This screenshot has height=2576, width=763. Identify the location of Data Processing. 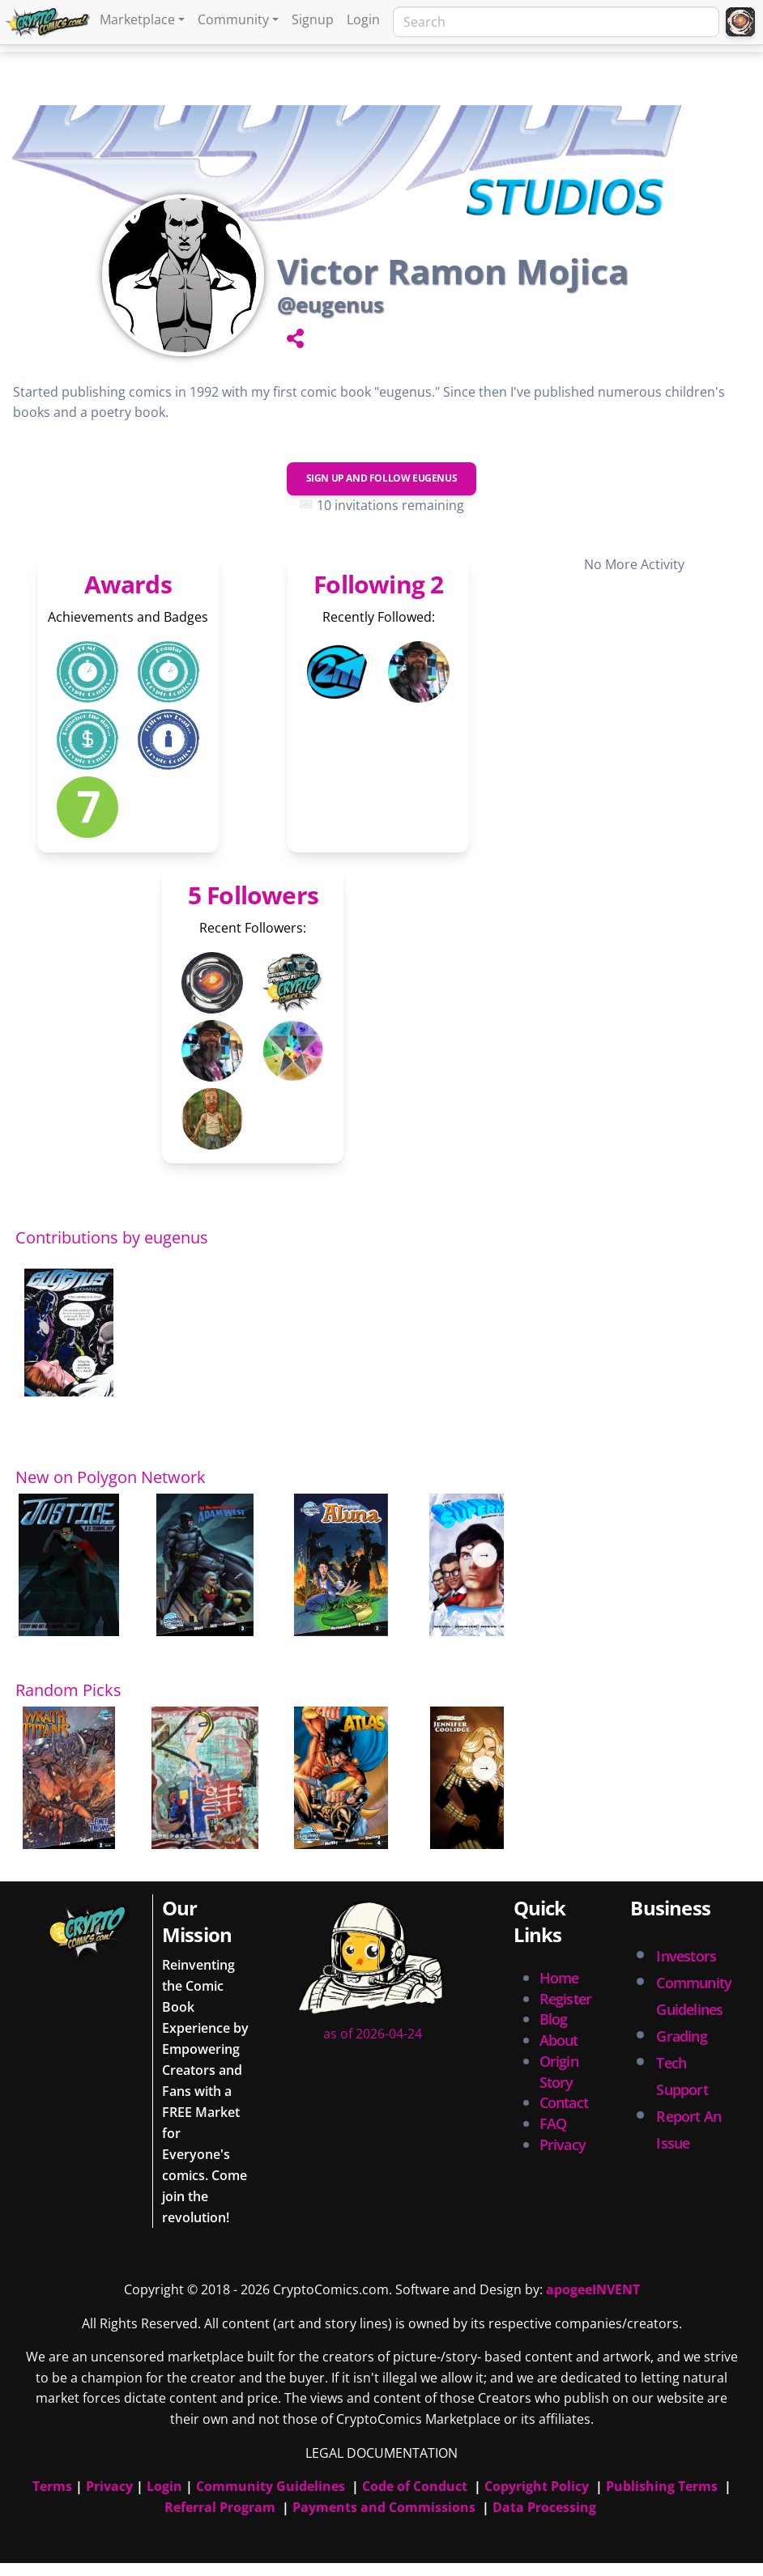
(544, 2507).